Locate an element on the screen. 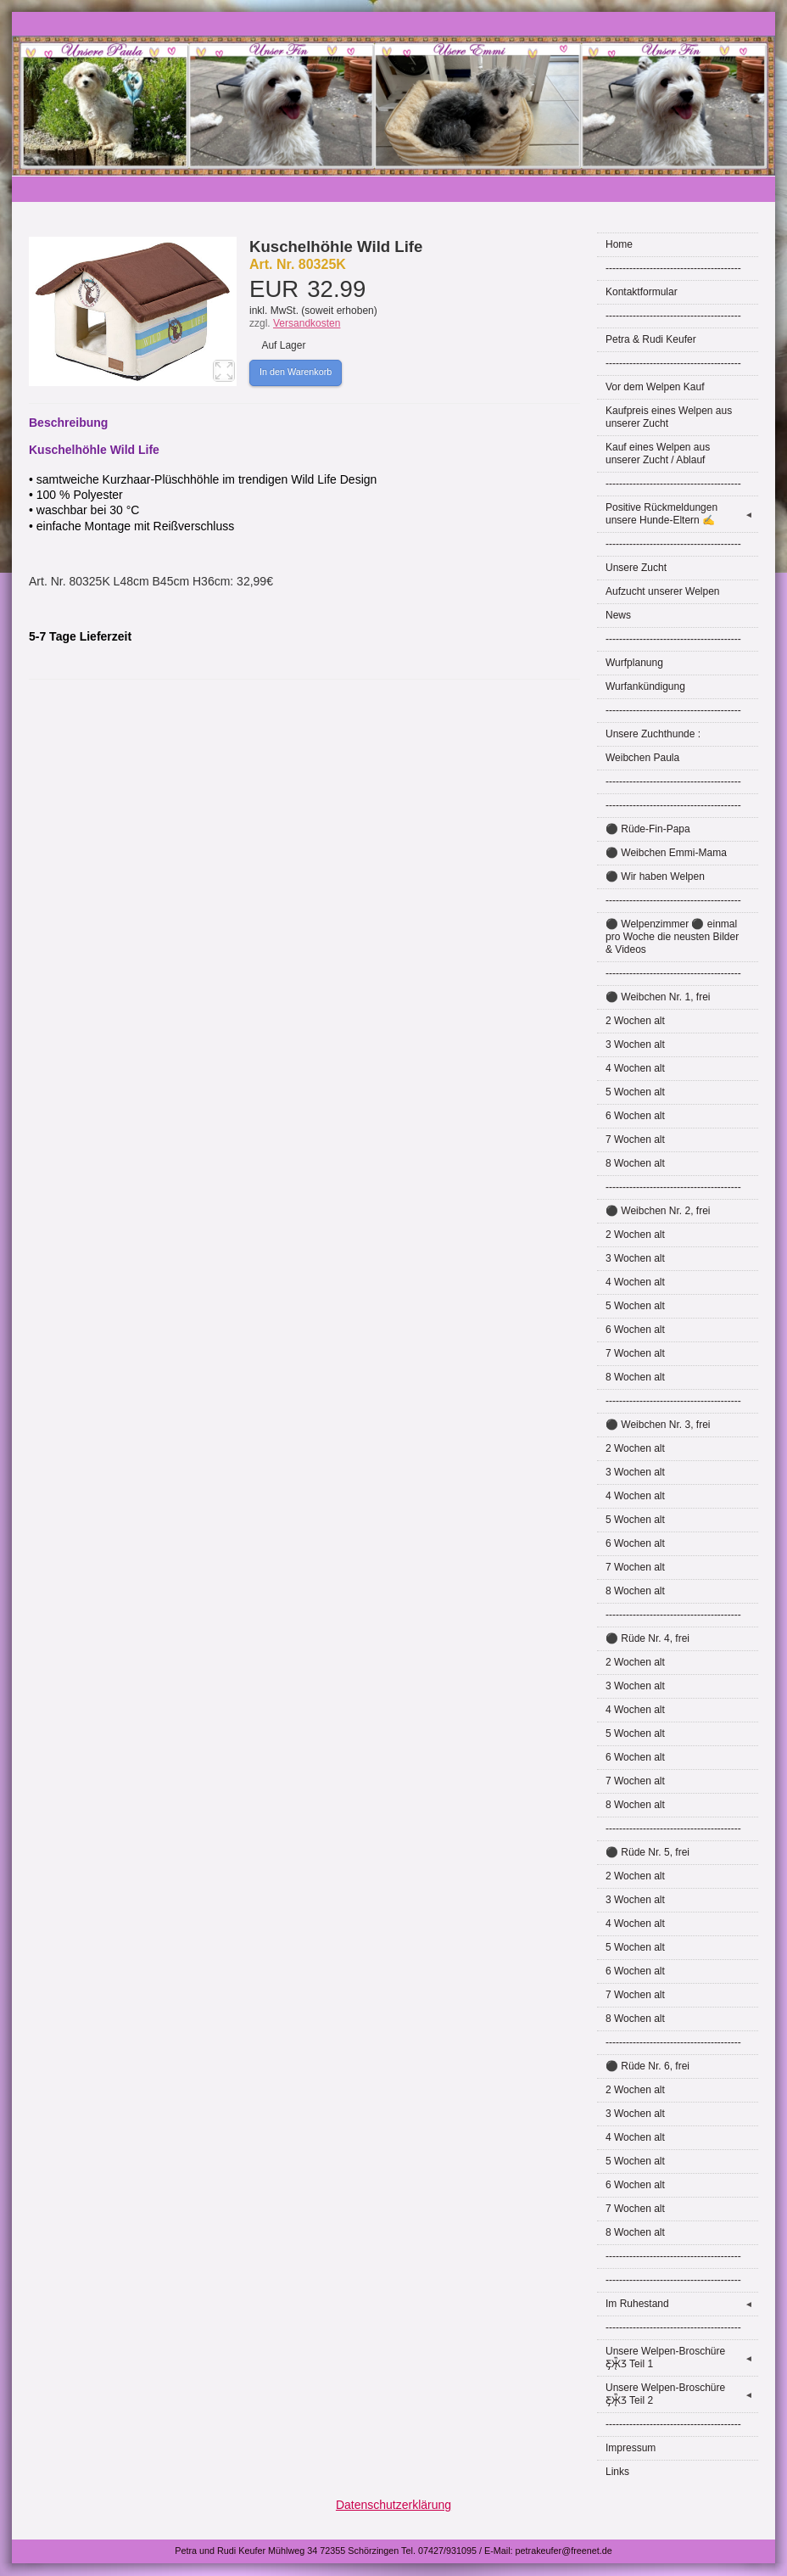 The width and height of the screenshot is (787, 2576). Petra & Rudi Keufer is located at coordinates (651, 339).